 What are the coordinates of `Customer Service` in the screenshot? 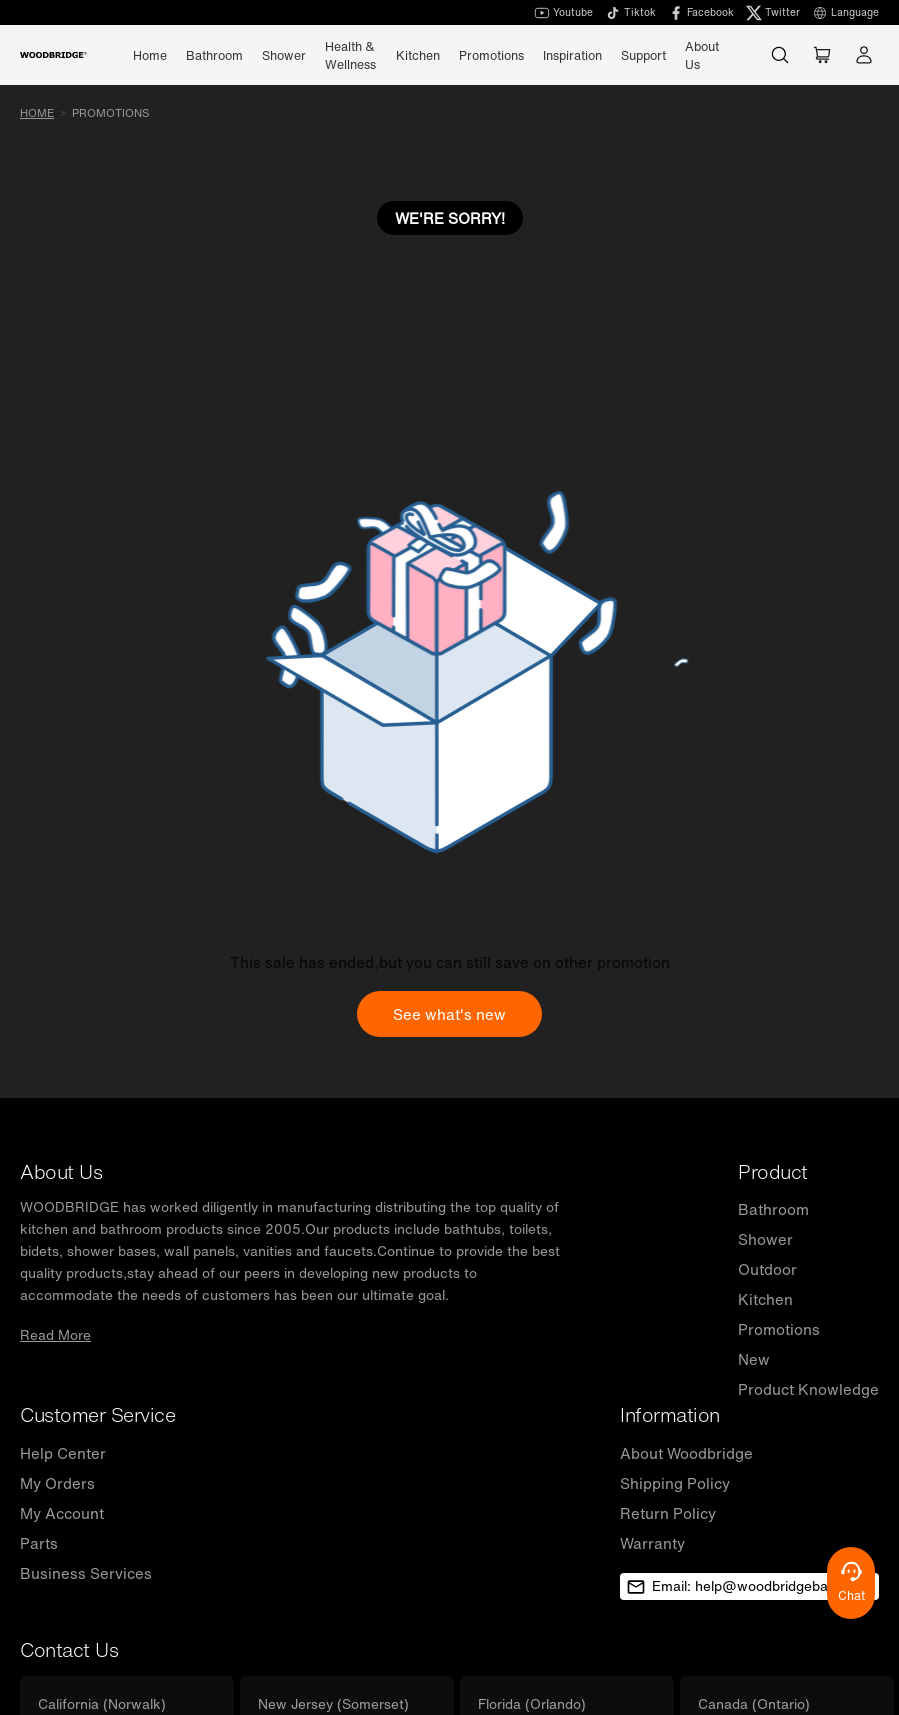 It's located at (97, 1414).